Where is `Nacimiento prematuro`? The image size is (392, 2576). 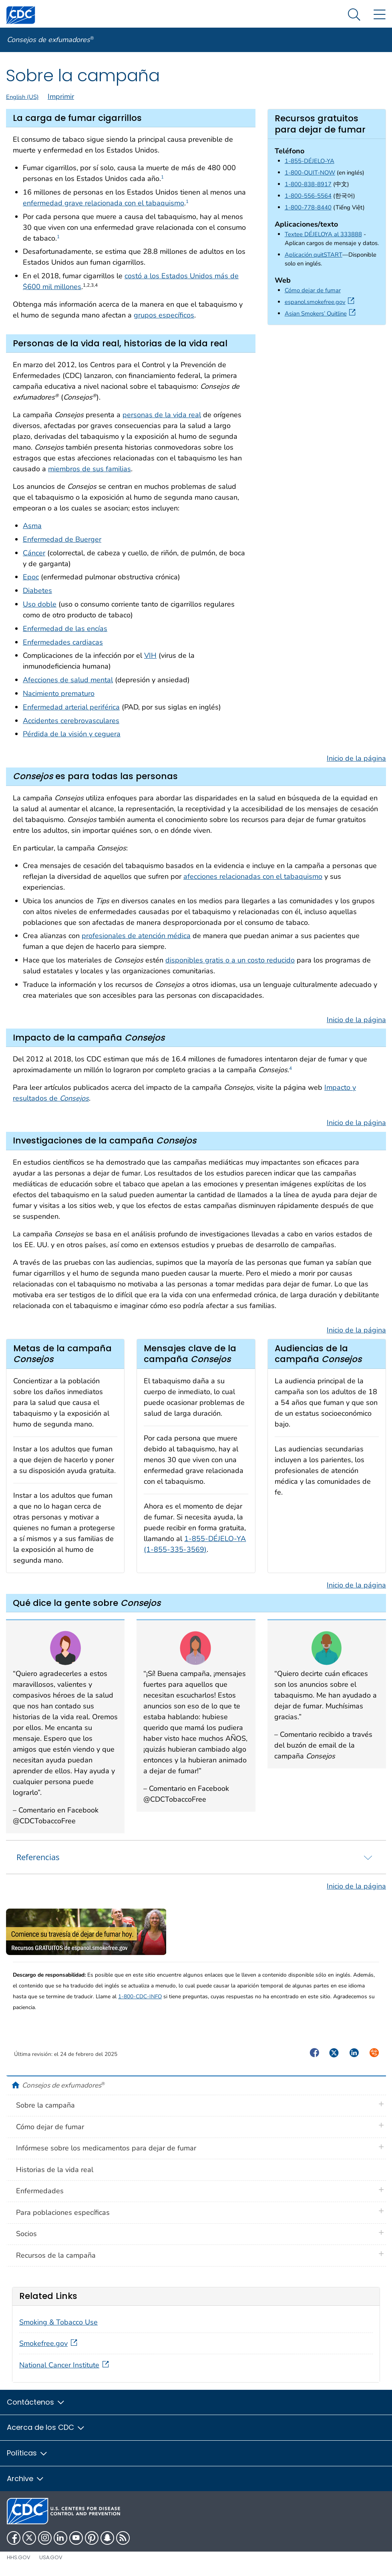 Nacimiento prematuro is located at coordinates (58, 693).